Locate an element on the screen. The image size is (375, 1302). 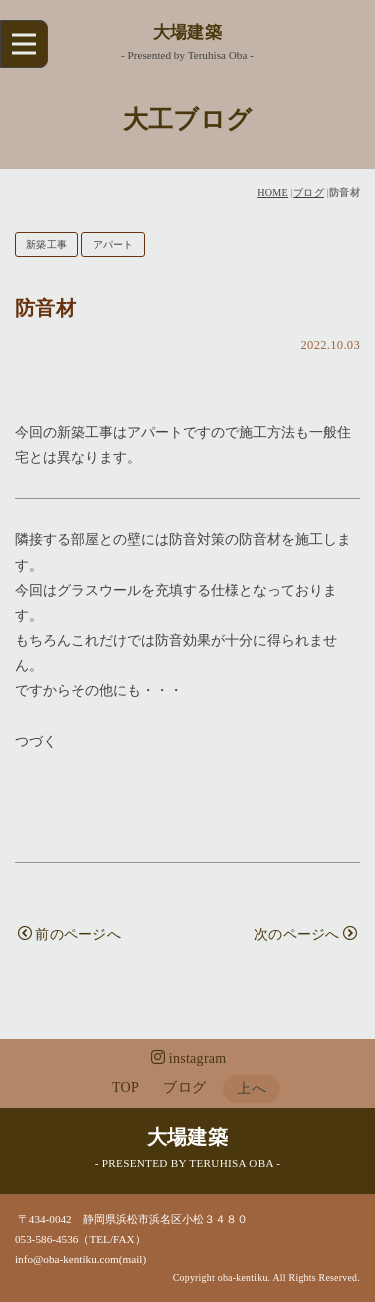
ブログ is located at coordinates (308, 192).